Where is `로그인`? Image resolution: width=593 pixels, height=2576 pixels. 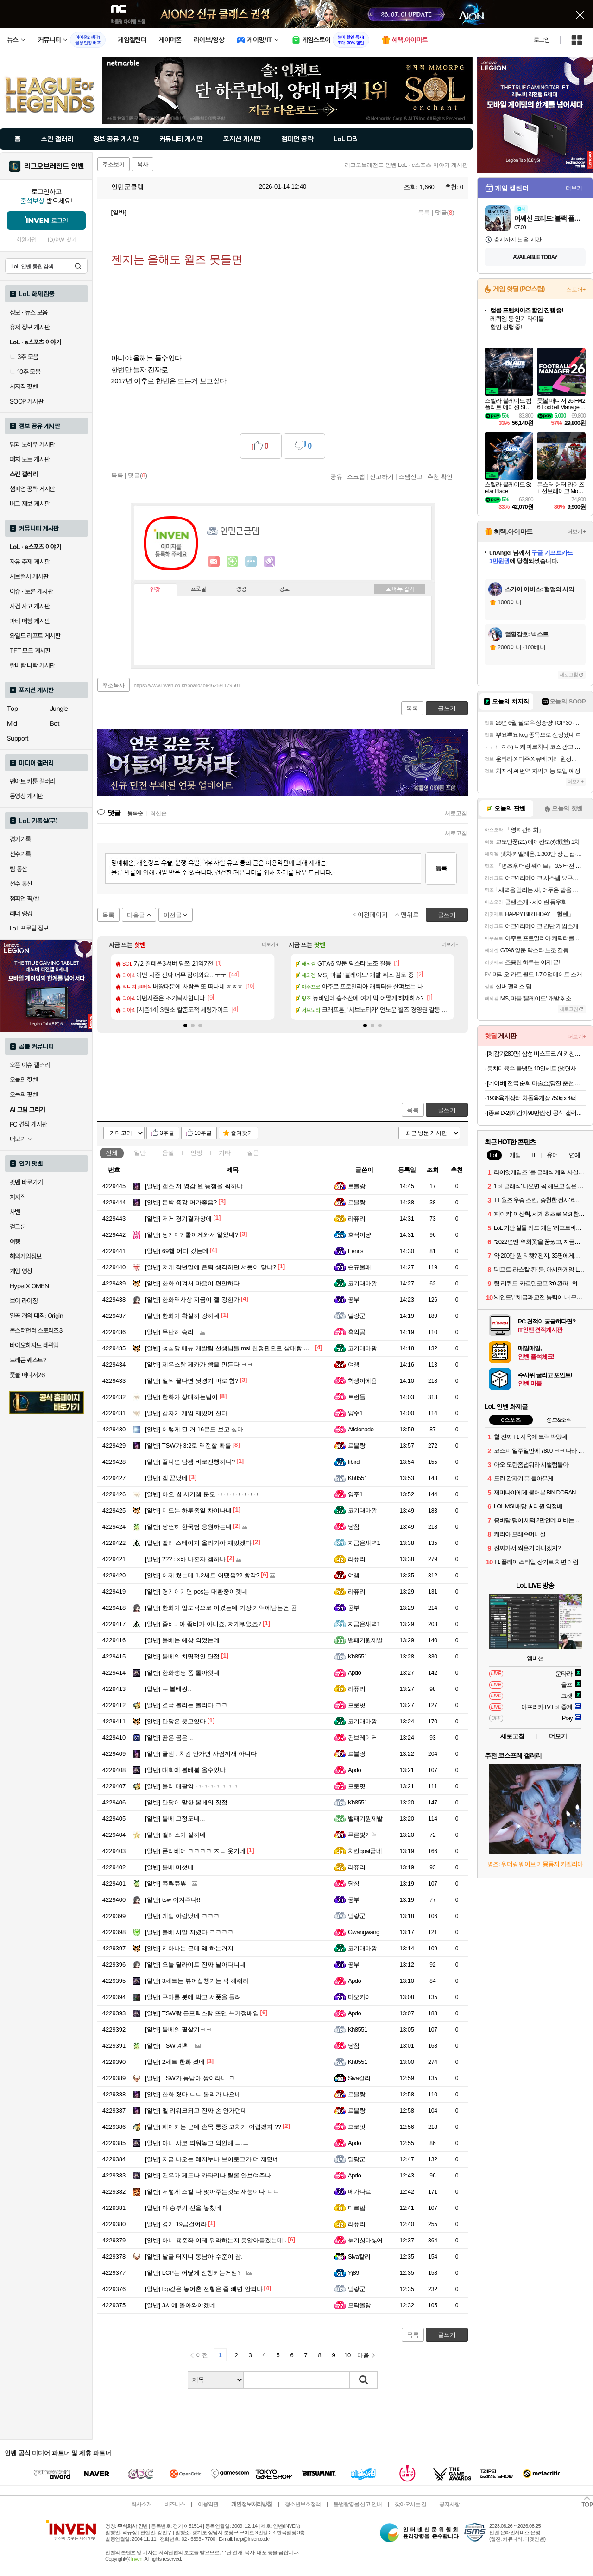 로그인 is located at coordinates (541, 40).